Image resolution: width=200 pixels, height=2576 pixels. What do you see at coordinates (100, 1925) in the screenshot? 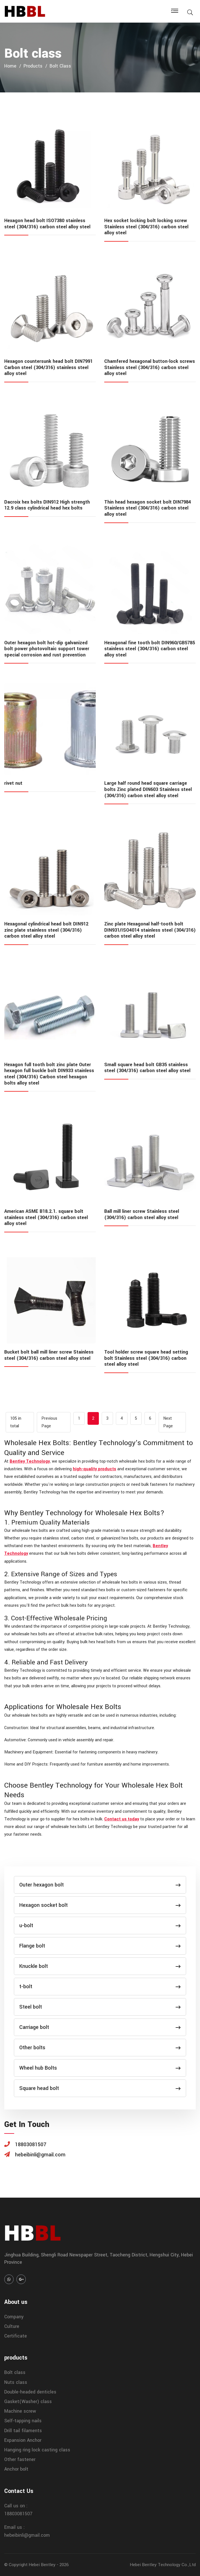
I see `u-bolt` at bounding box center [100, 1925].